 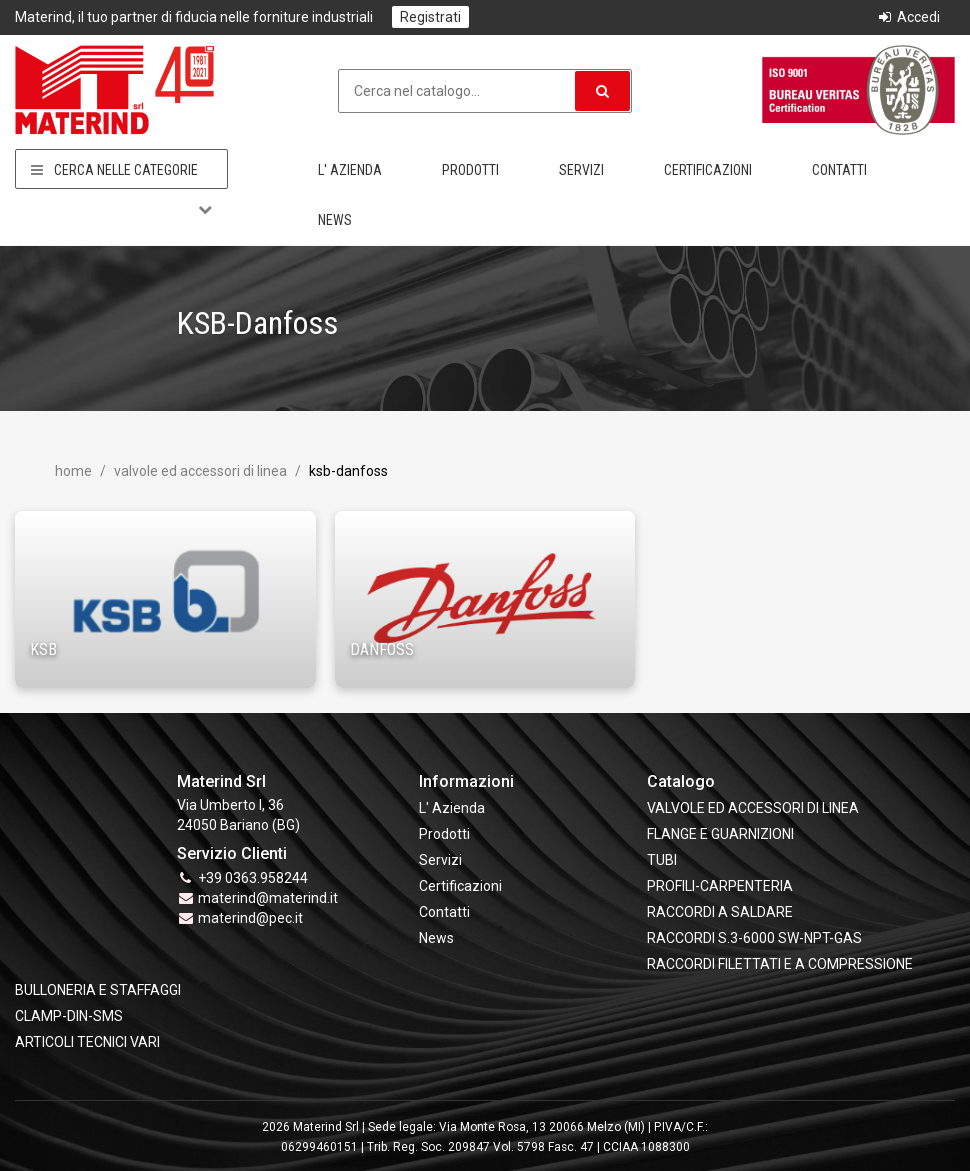 I want to click on BULLONERIA E STAFFAGGI, so click(x=98, y=990).